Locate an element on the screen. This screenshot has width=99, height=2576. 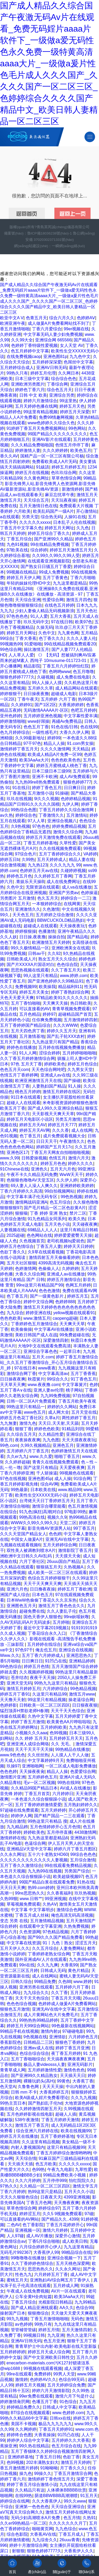
亚洲无AV在线中文字幕 is located at coordinates (67, 1539).